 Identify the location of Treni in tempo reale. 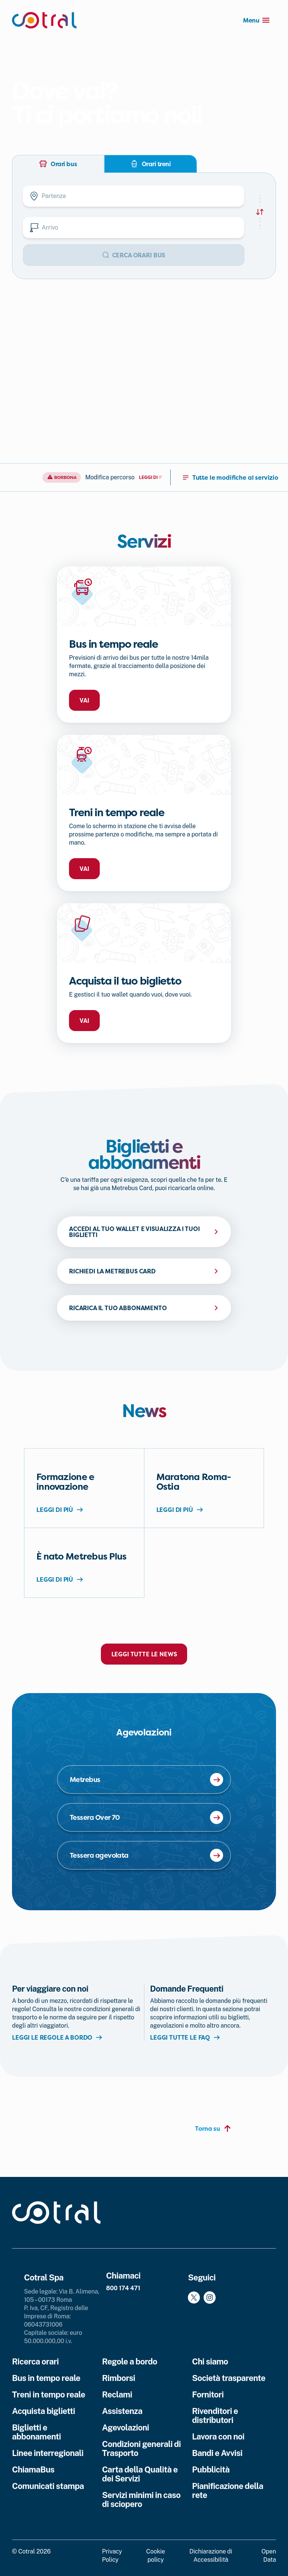
(48, 2394).